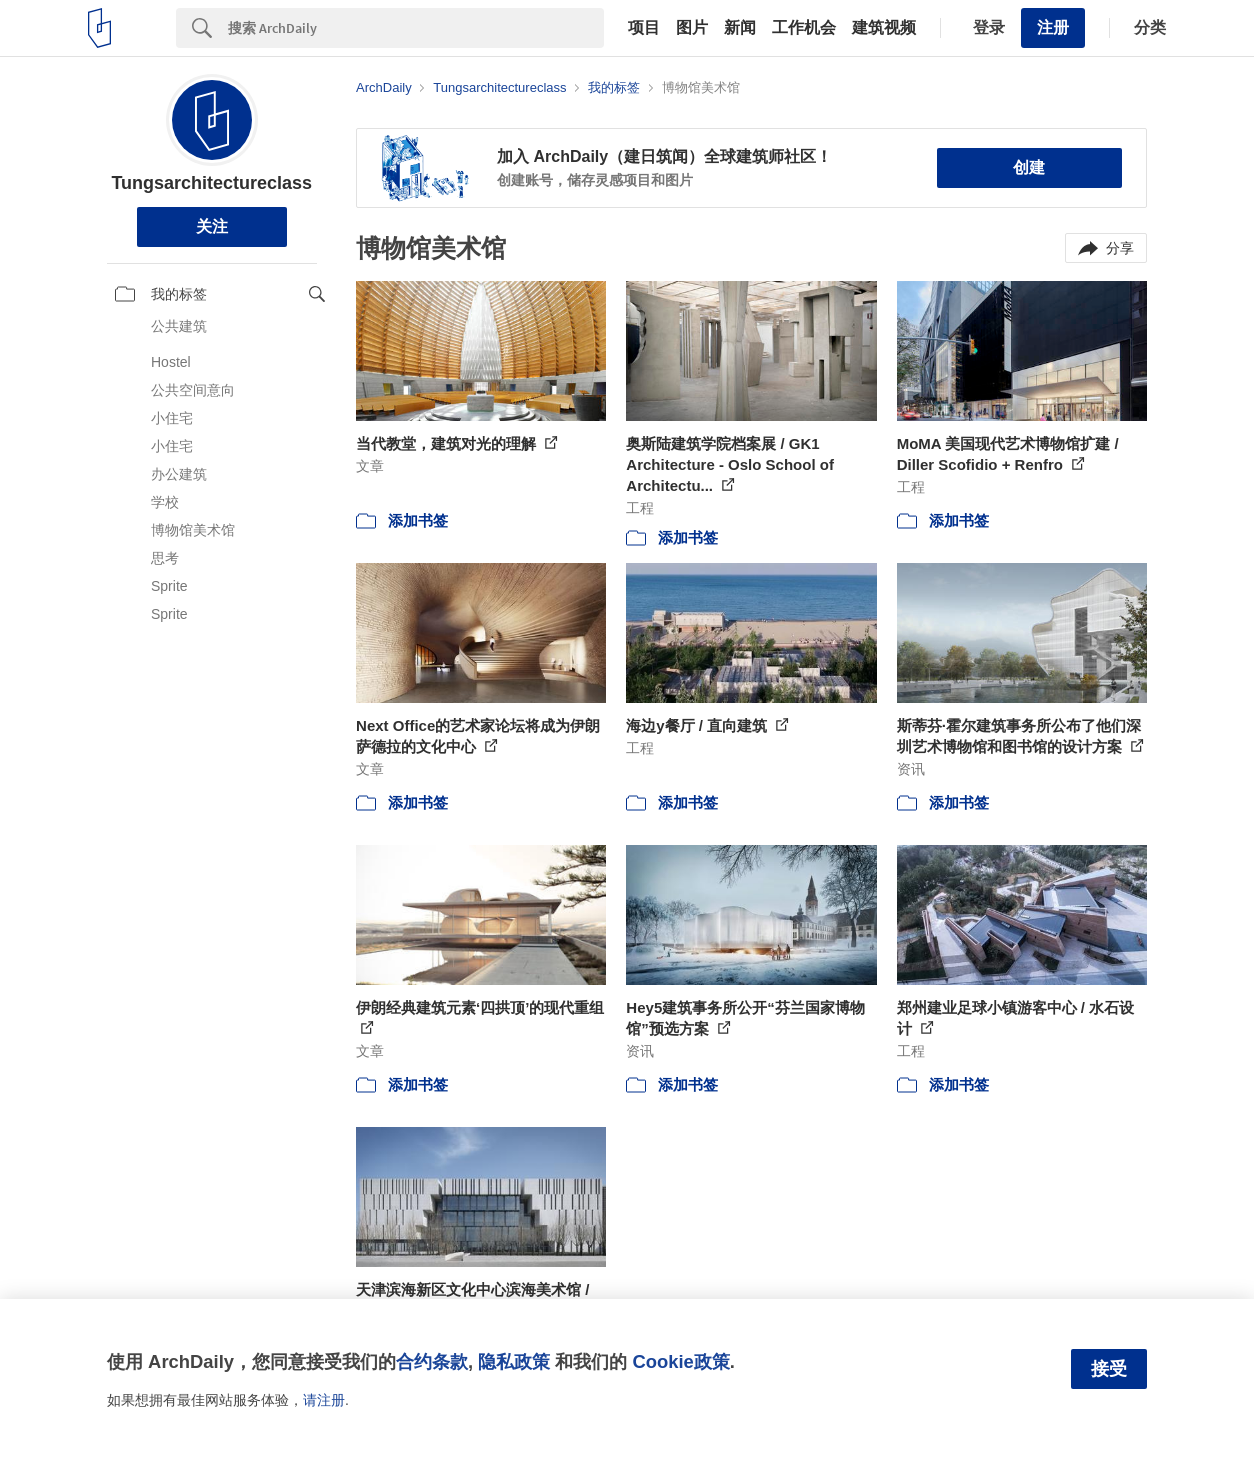 The height and width of the screenshot is (1457, 1254). Describe the element at coordinates (432, 1361) in the screenshot. I see `合约条款` at that location.